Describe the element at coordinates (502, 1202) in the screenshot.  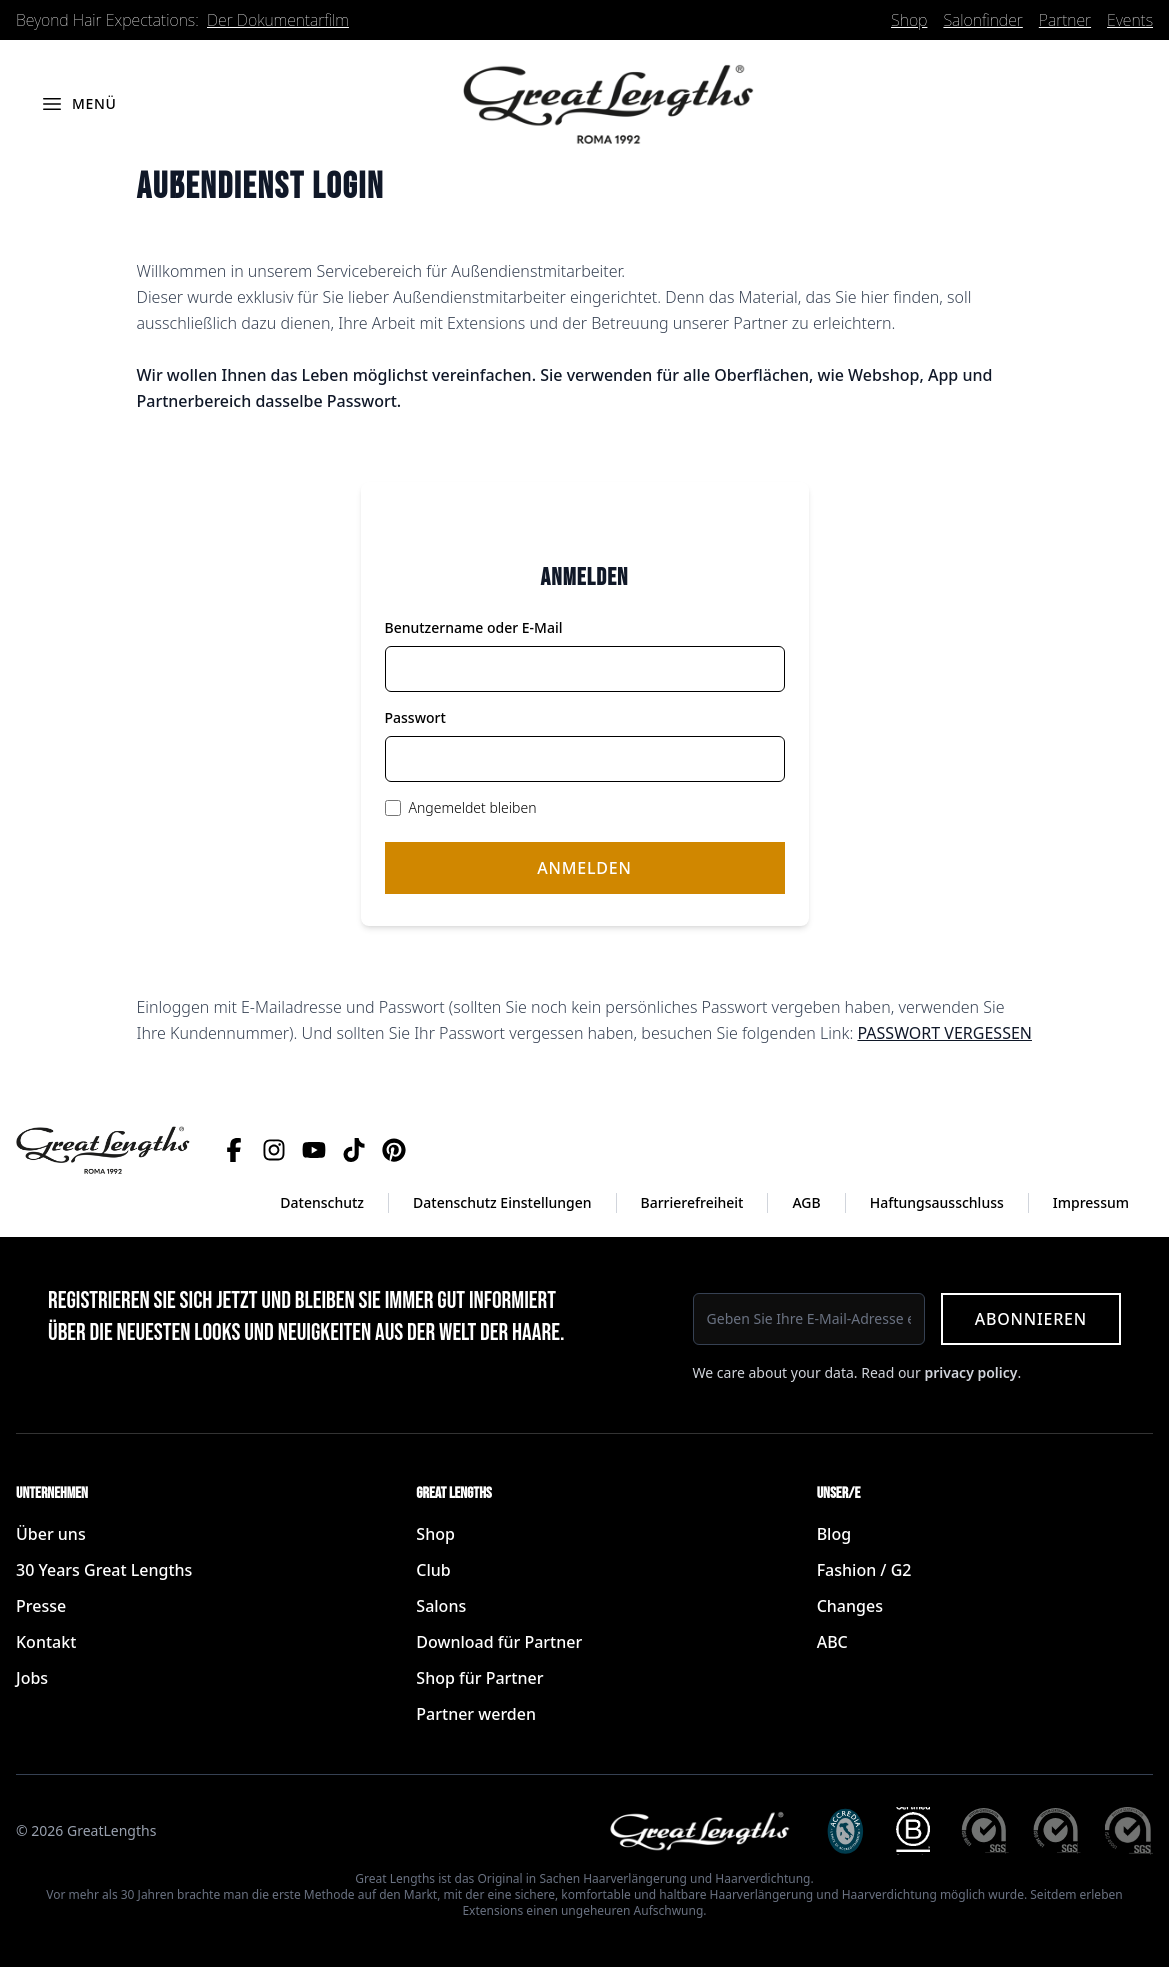
I see `Datenschutz Einstellungen` at that location.